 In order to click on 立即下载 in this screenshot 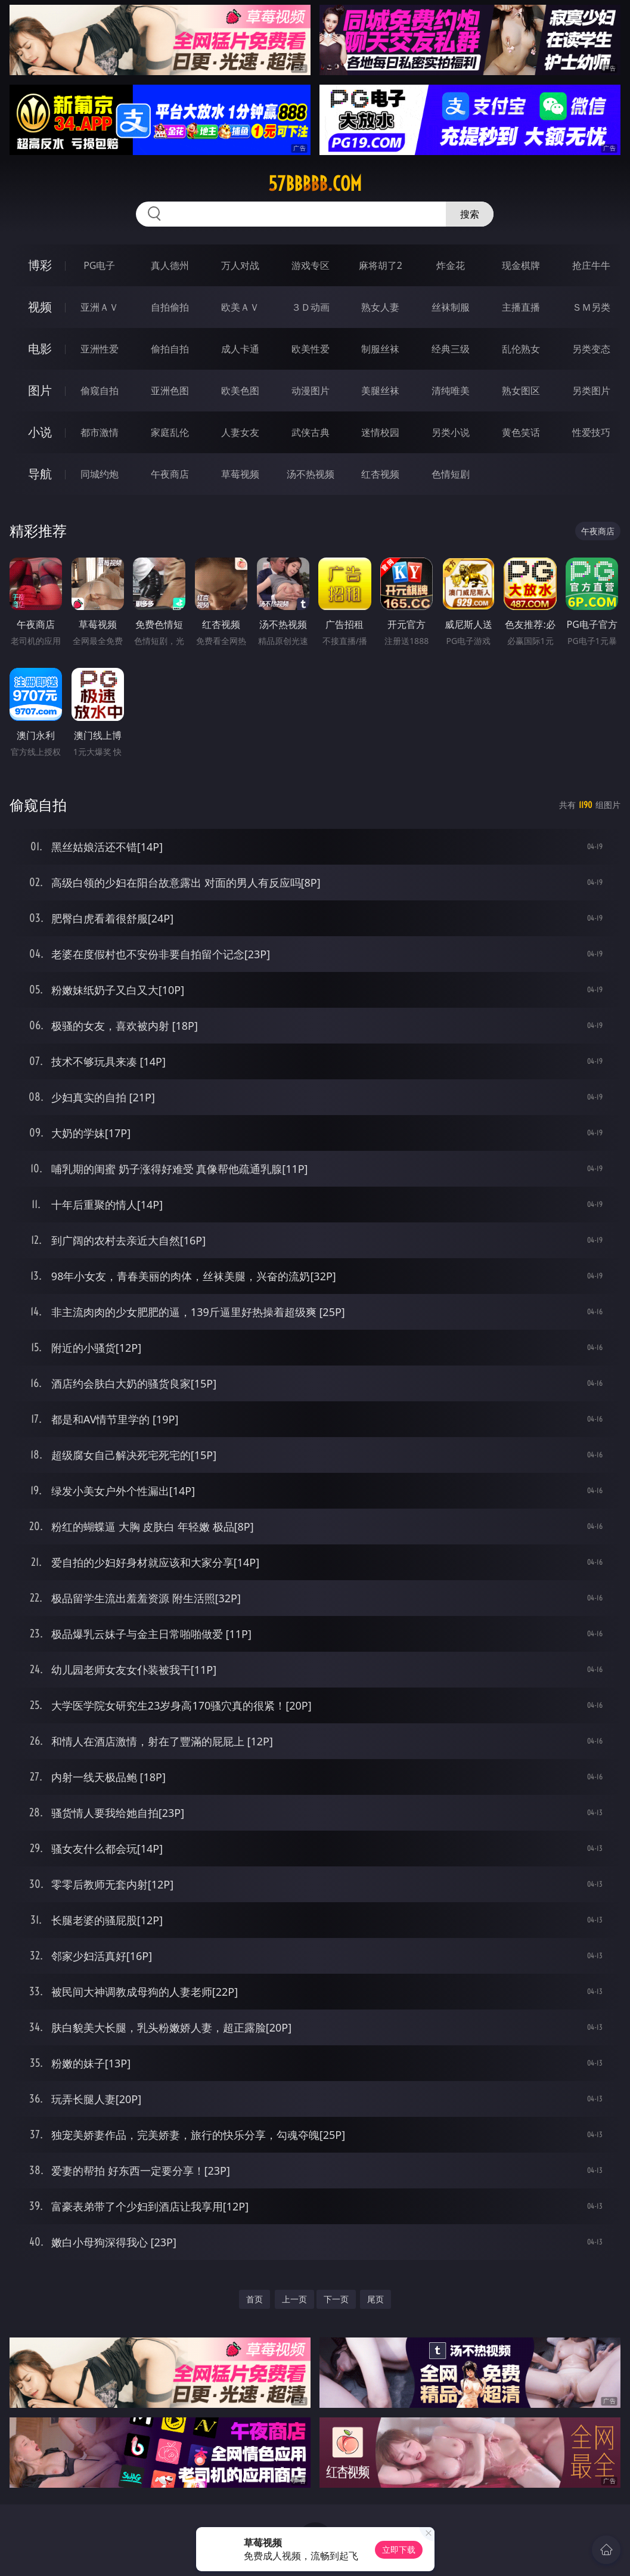, I will do `click(398, 2549)`.